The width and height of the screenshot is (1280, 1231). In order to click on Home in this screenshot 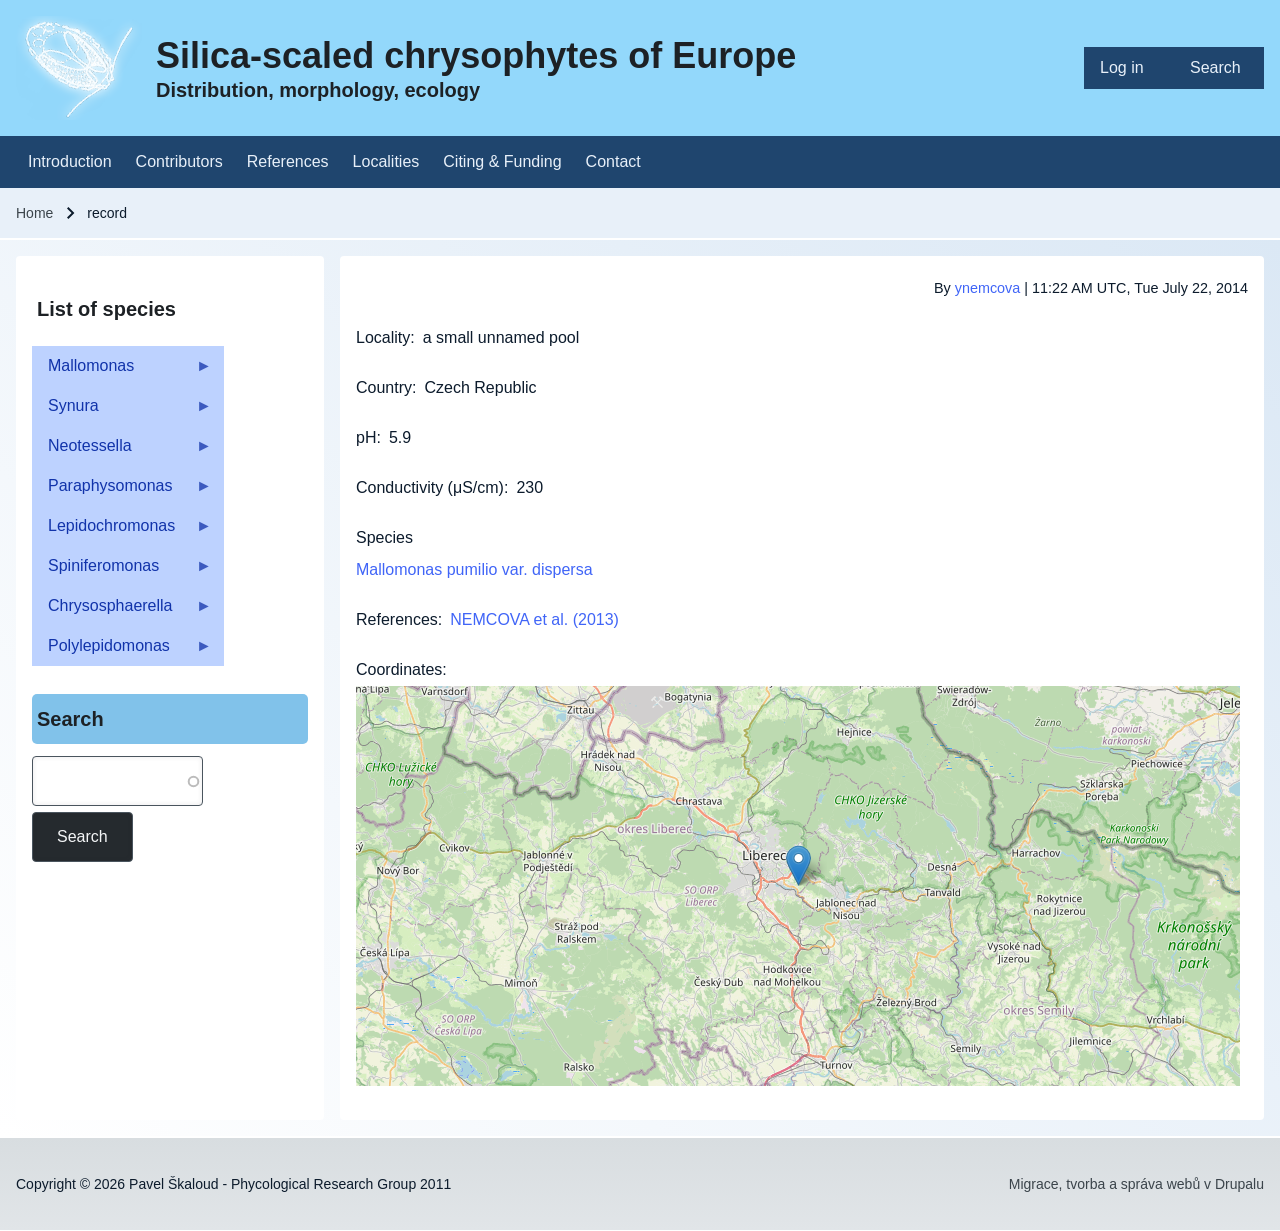, I will do `click(34, 213)`.